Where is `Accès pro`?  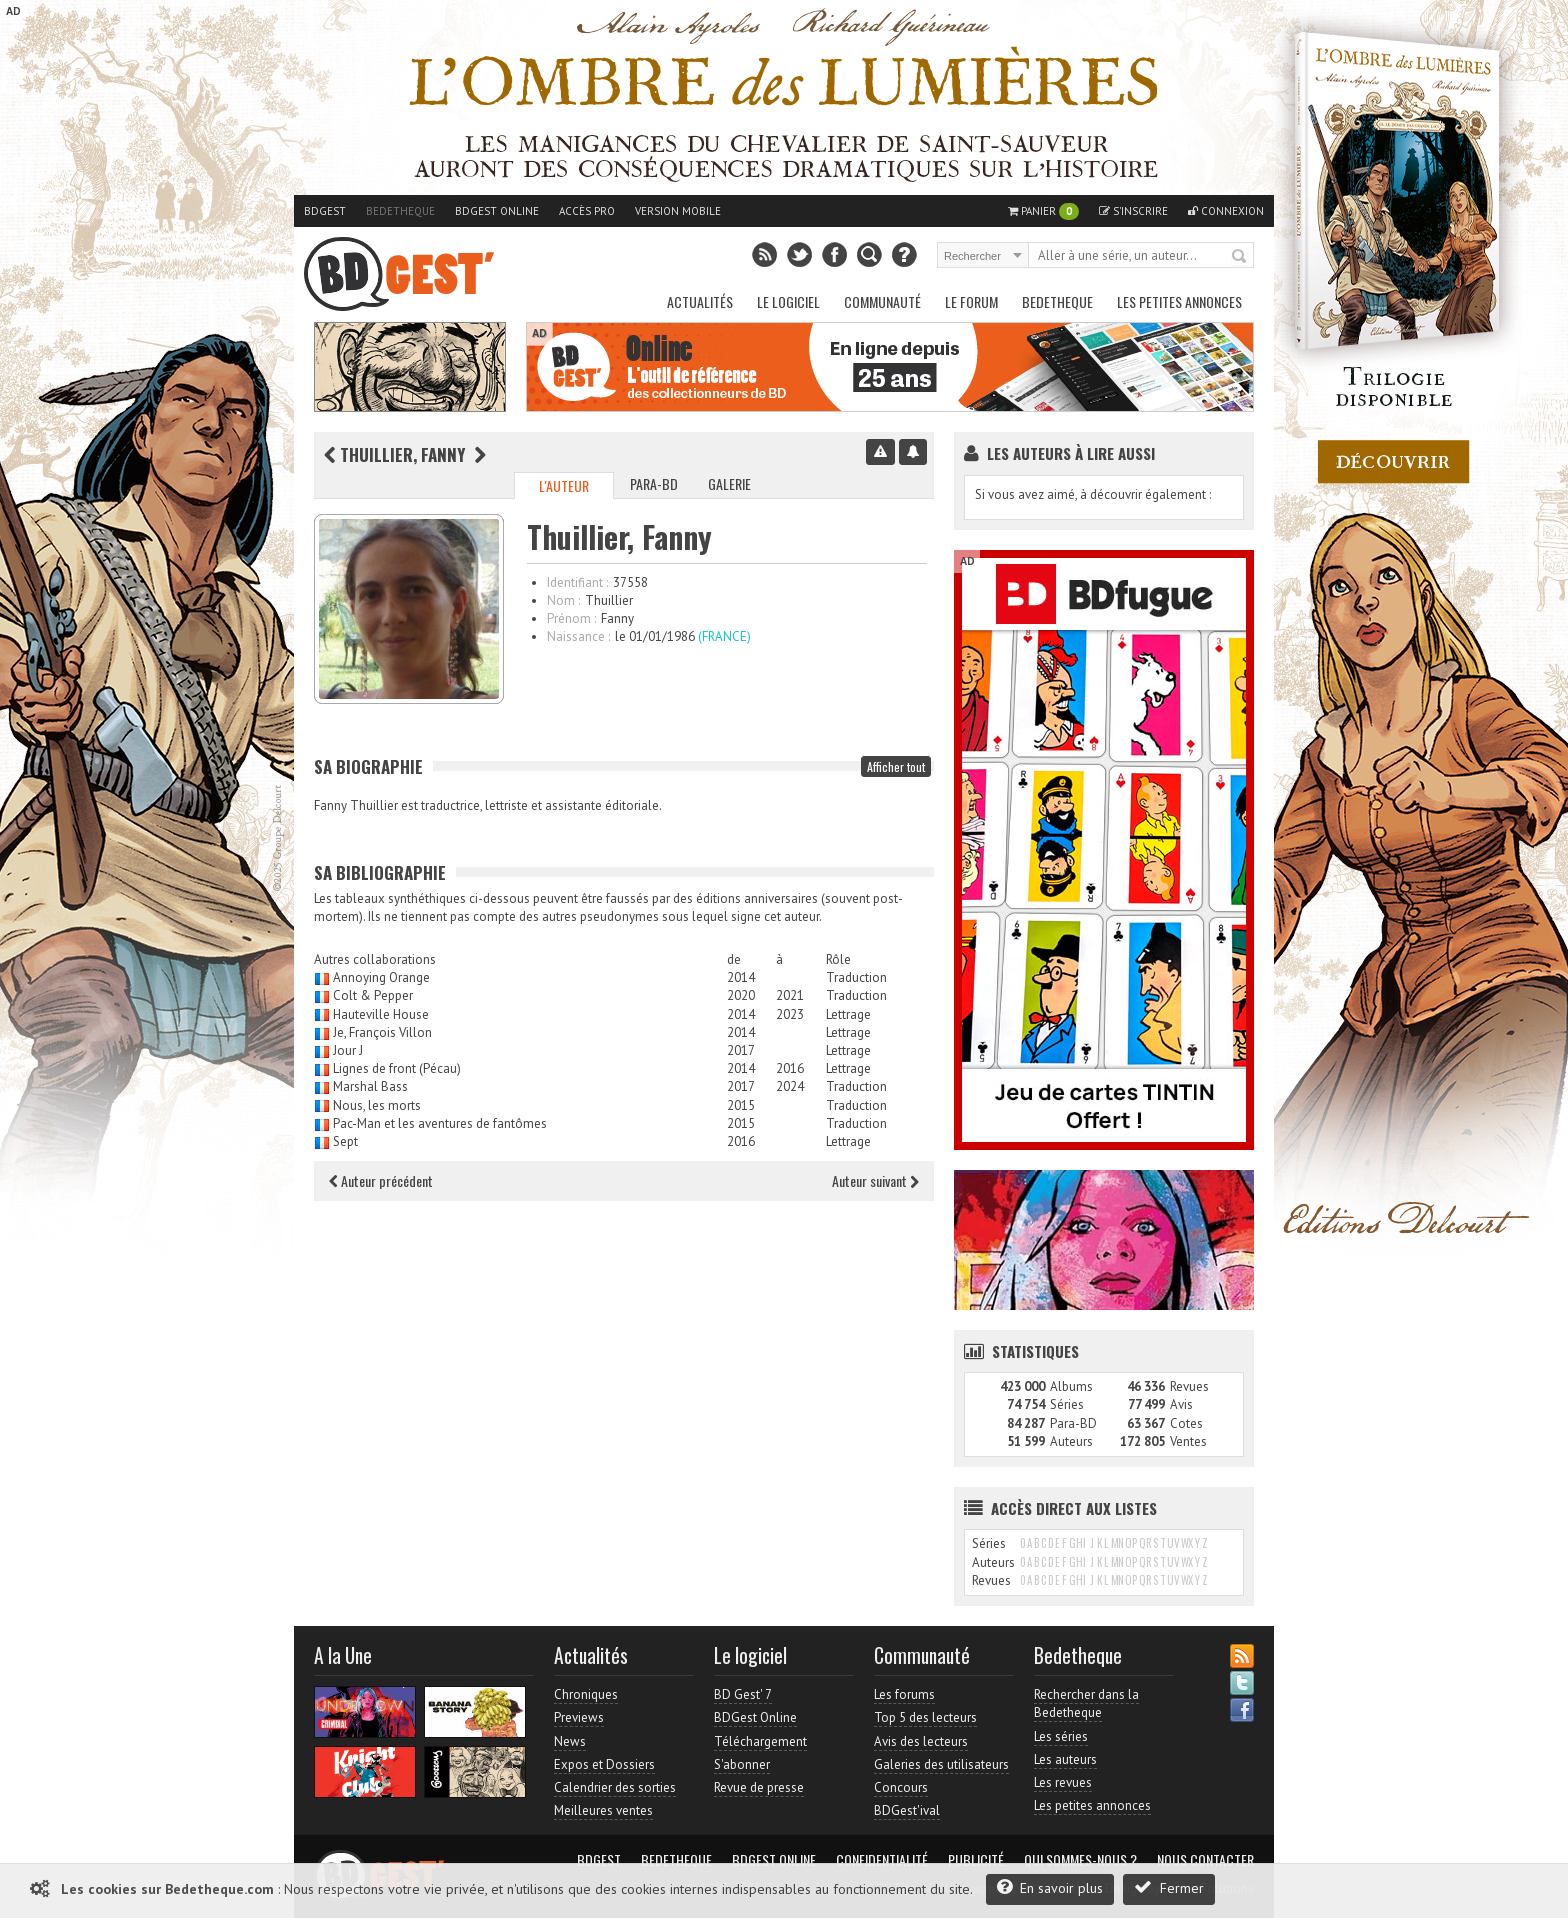
Accès pro is located at coordinates (587, 211).